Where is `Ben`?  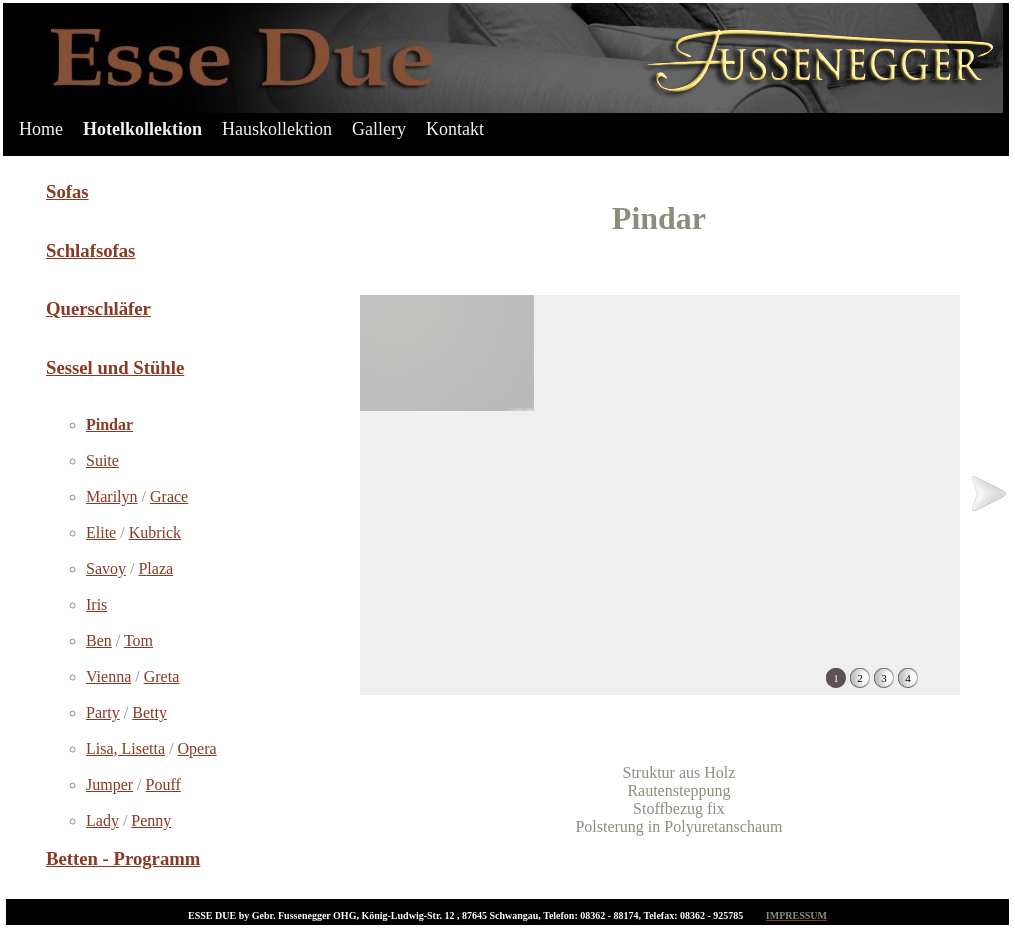
Ben is located at coordinates (99, 640).